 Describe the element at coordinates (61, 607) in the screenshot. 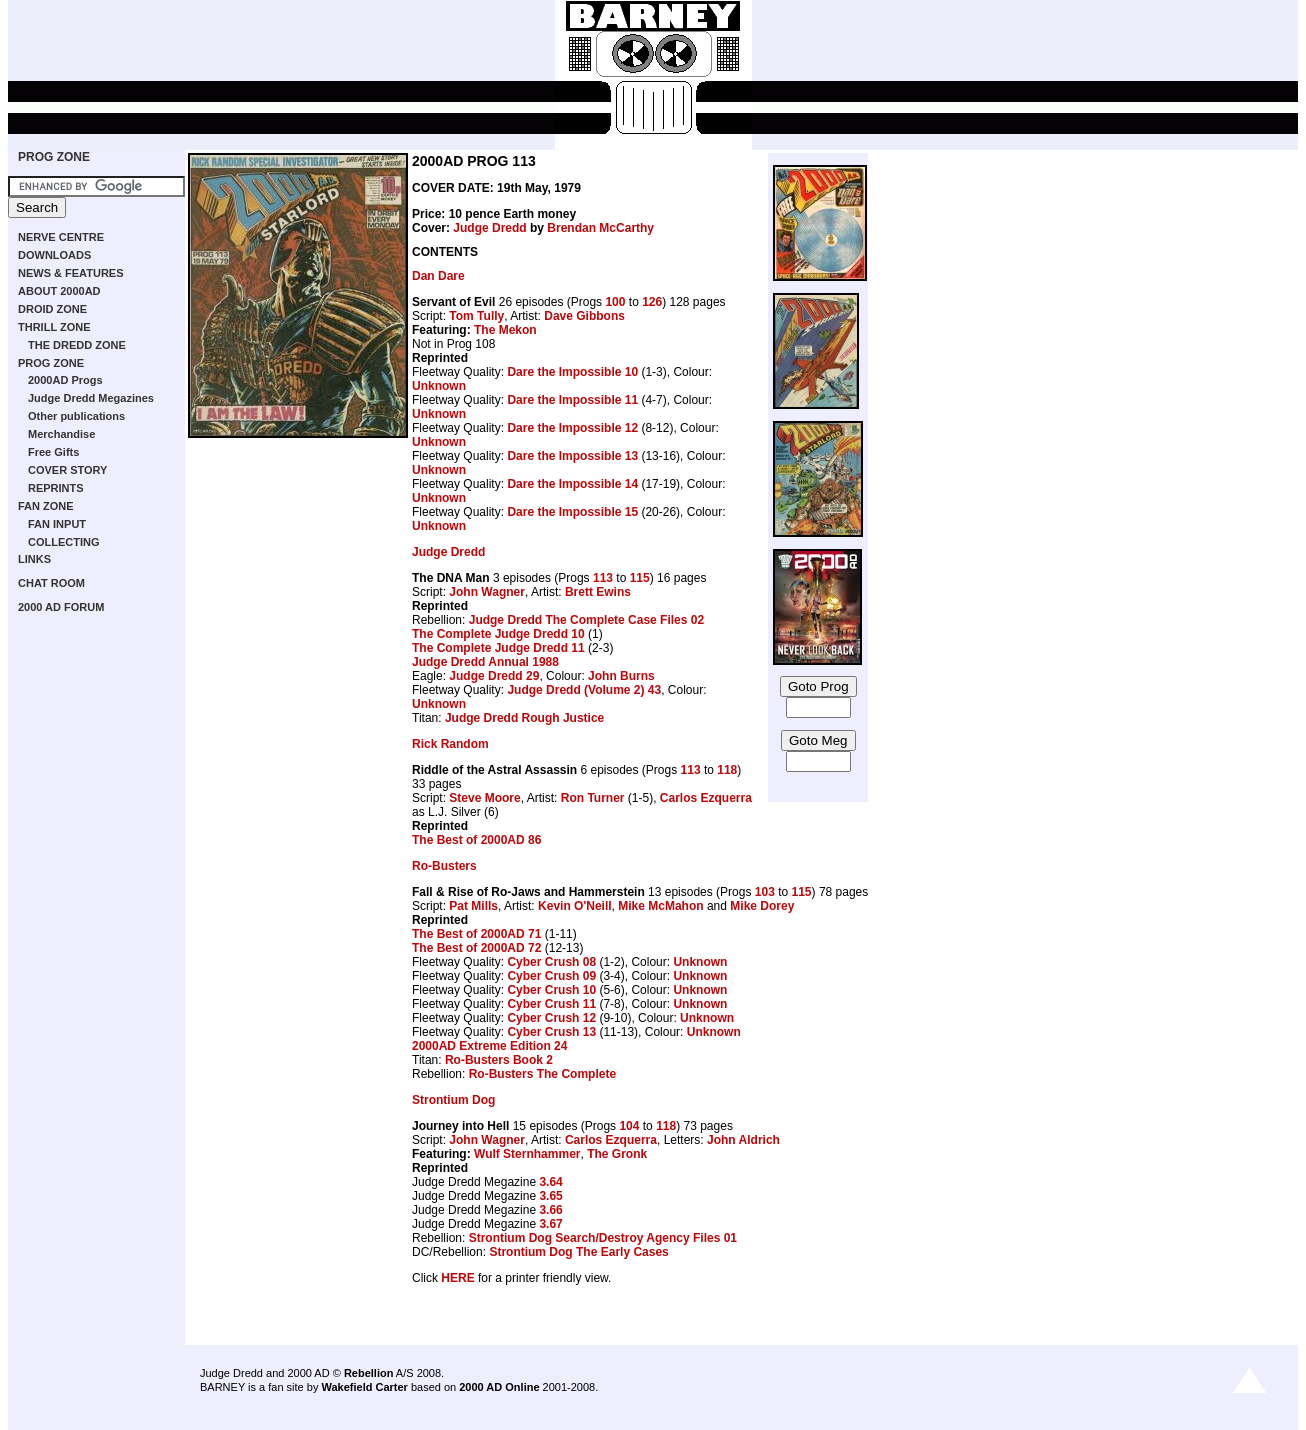

I see `2000 AD FORUM` at that location.